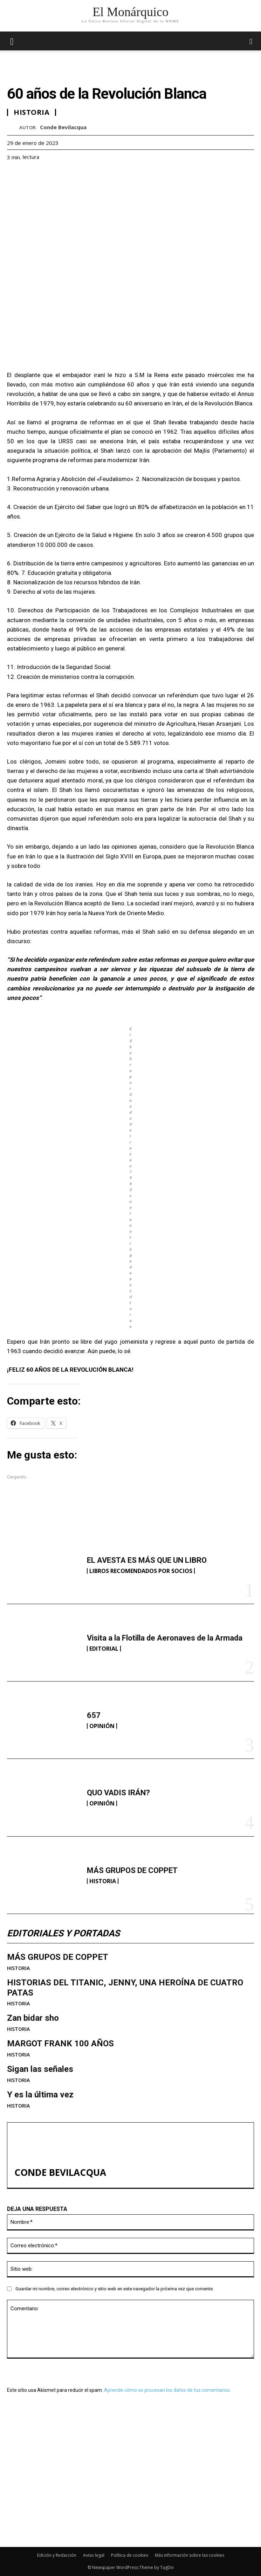 Image resolution: width=261 pixels, height=2576 pixels. Describe the element at coordinates (63, 127) in the screenshot. I see `Conde Bevilacqua` at that location.